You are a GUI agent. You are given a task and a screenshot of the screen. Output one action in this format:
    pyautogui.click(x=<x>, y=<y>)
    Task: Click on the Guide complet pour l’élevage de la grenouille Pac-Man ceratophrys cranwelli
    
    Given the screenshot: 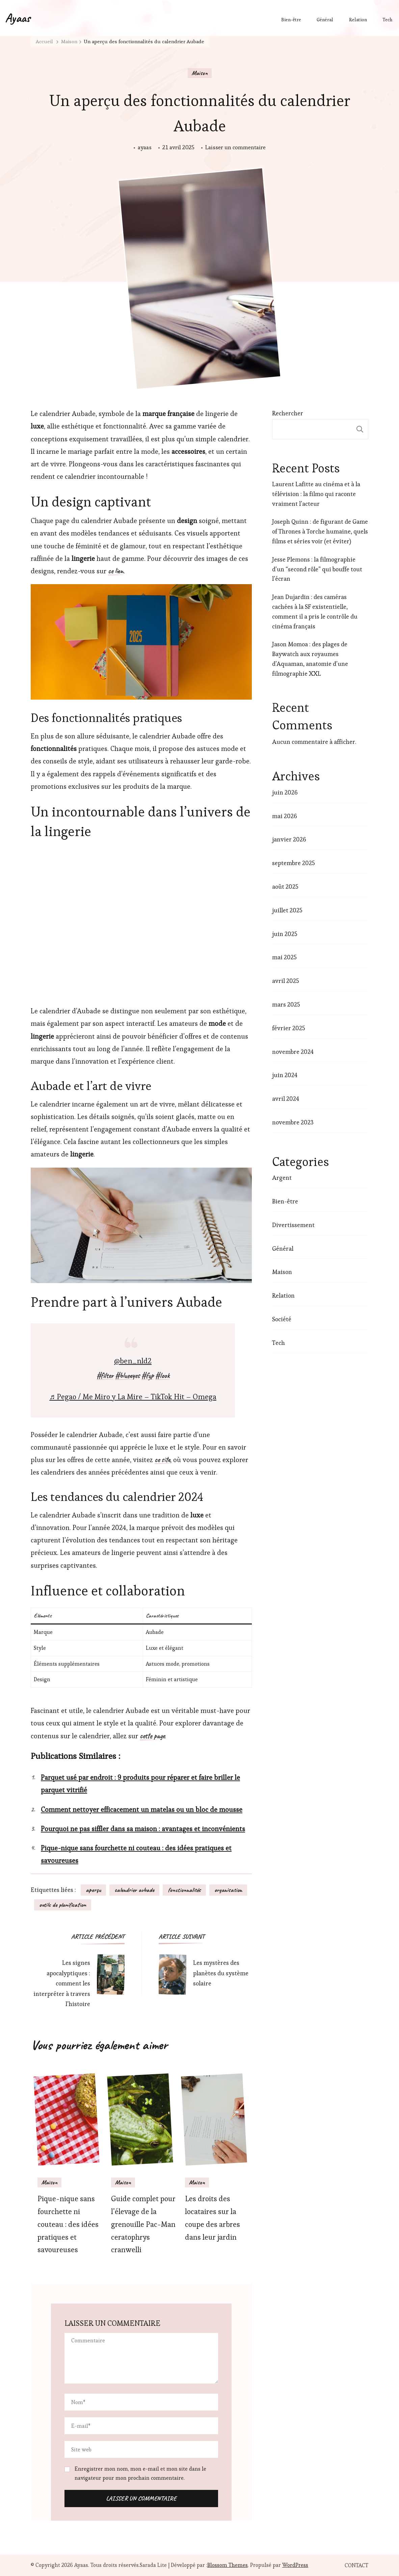 What is the action you would take?
    pyautogui.click(x=143, y=2224)
    